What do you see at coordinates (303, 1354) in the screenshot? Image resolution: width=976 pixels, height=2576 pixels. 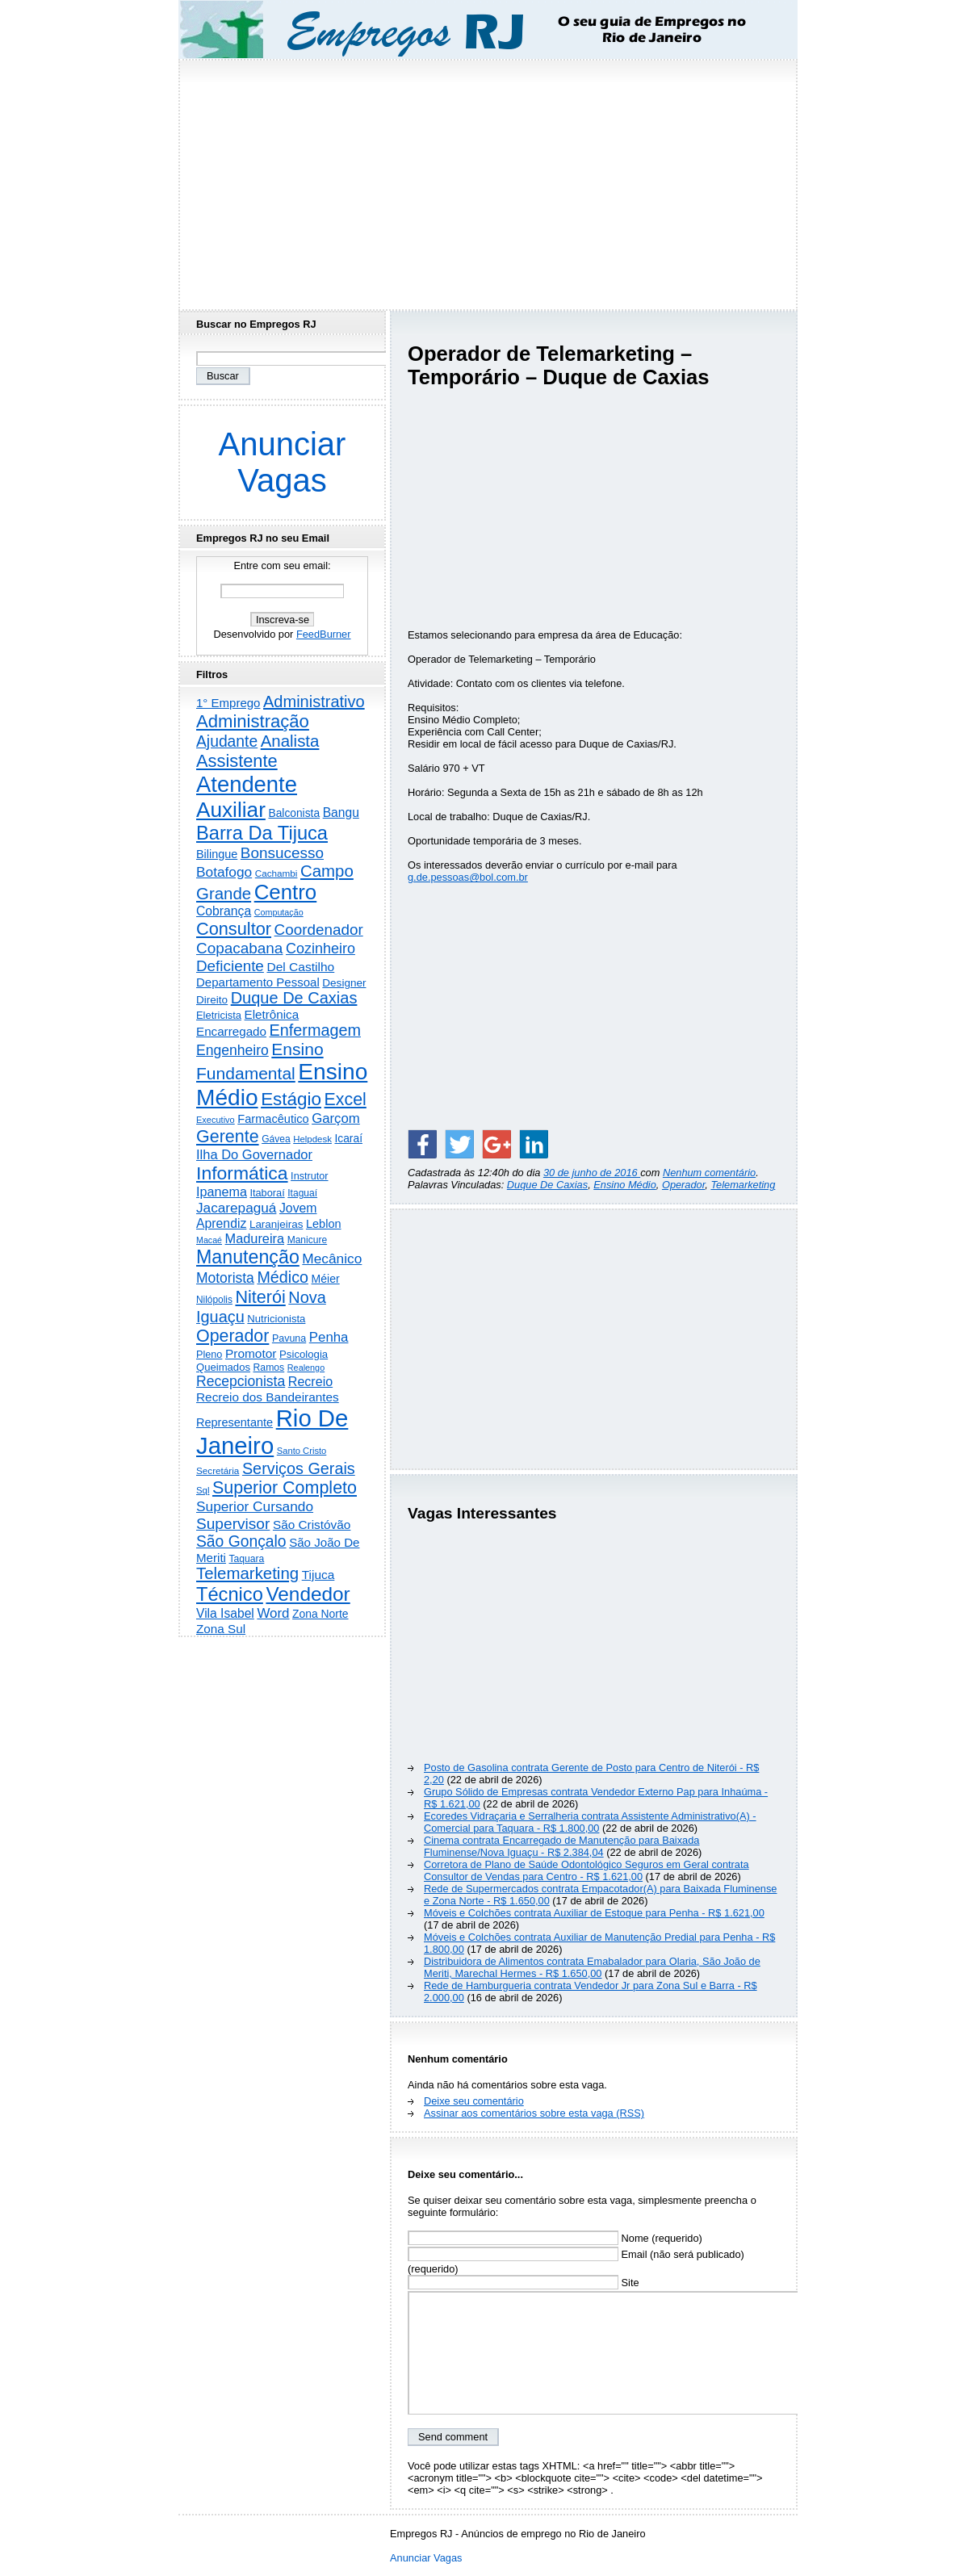 I see `Psicologia [Psicologia (249 itens)]` at bounding box center [303, 1354].